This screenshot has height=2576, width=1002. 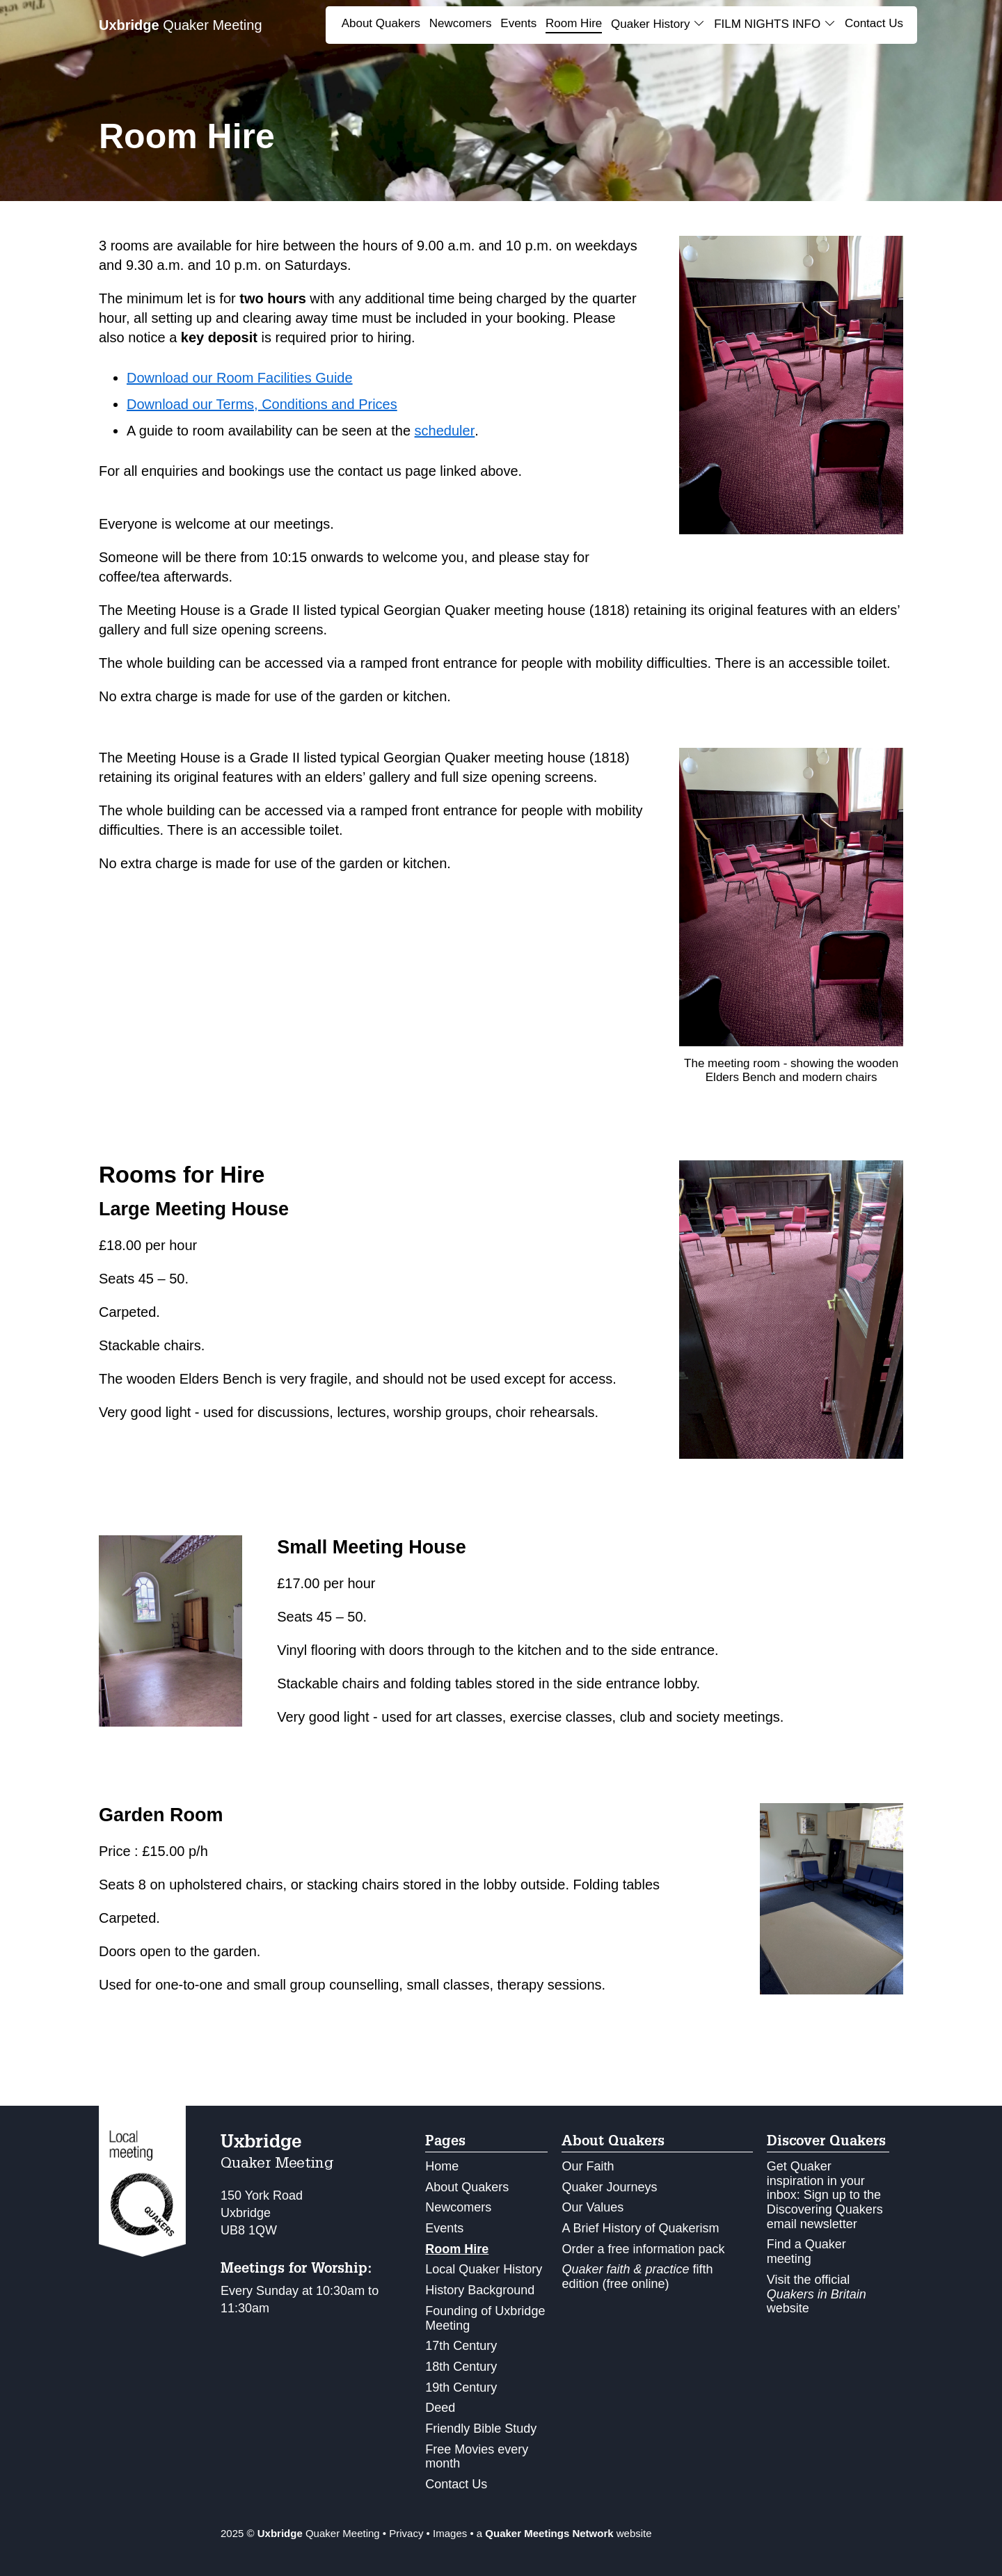 I want to click on Deed, so click(x=440, y=2408).